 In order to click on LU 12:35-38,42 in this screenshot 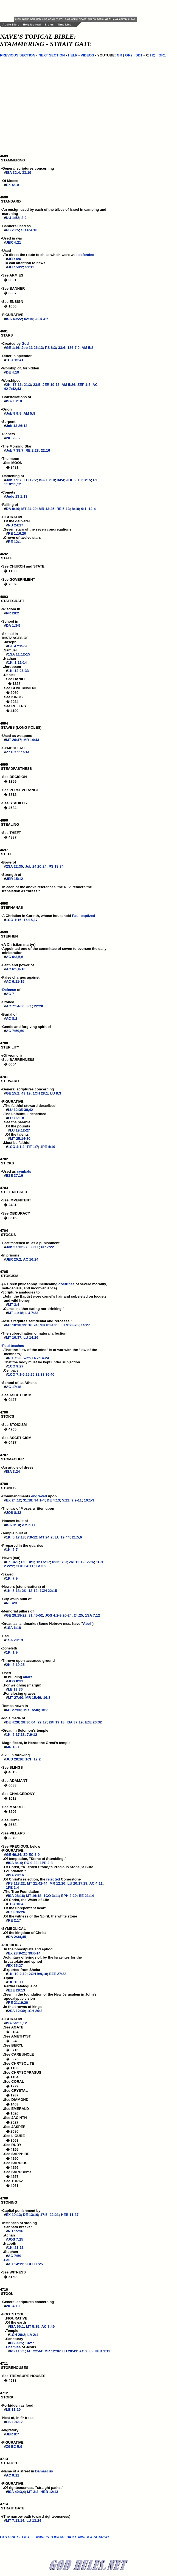, I will do `click(20, 1110)`.